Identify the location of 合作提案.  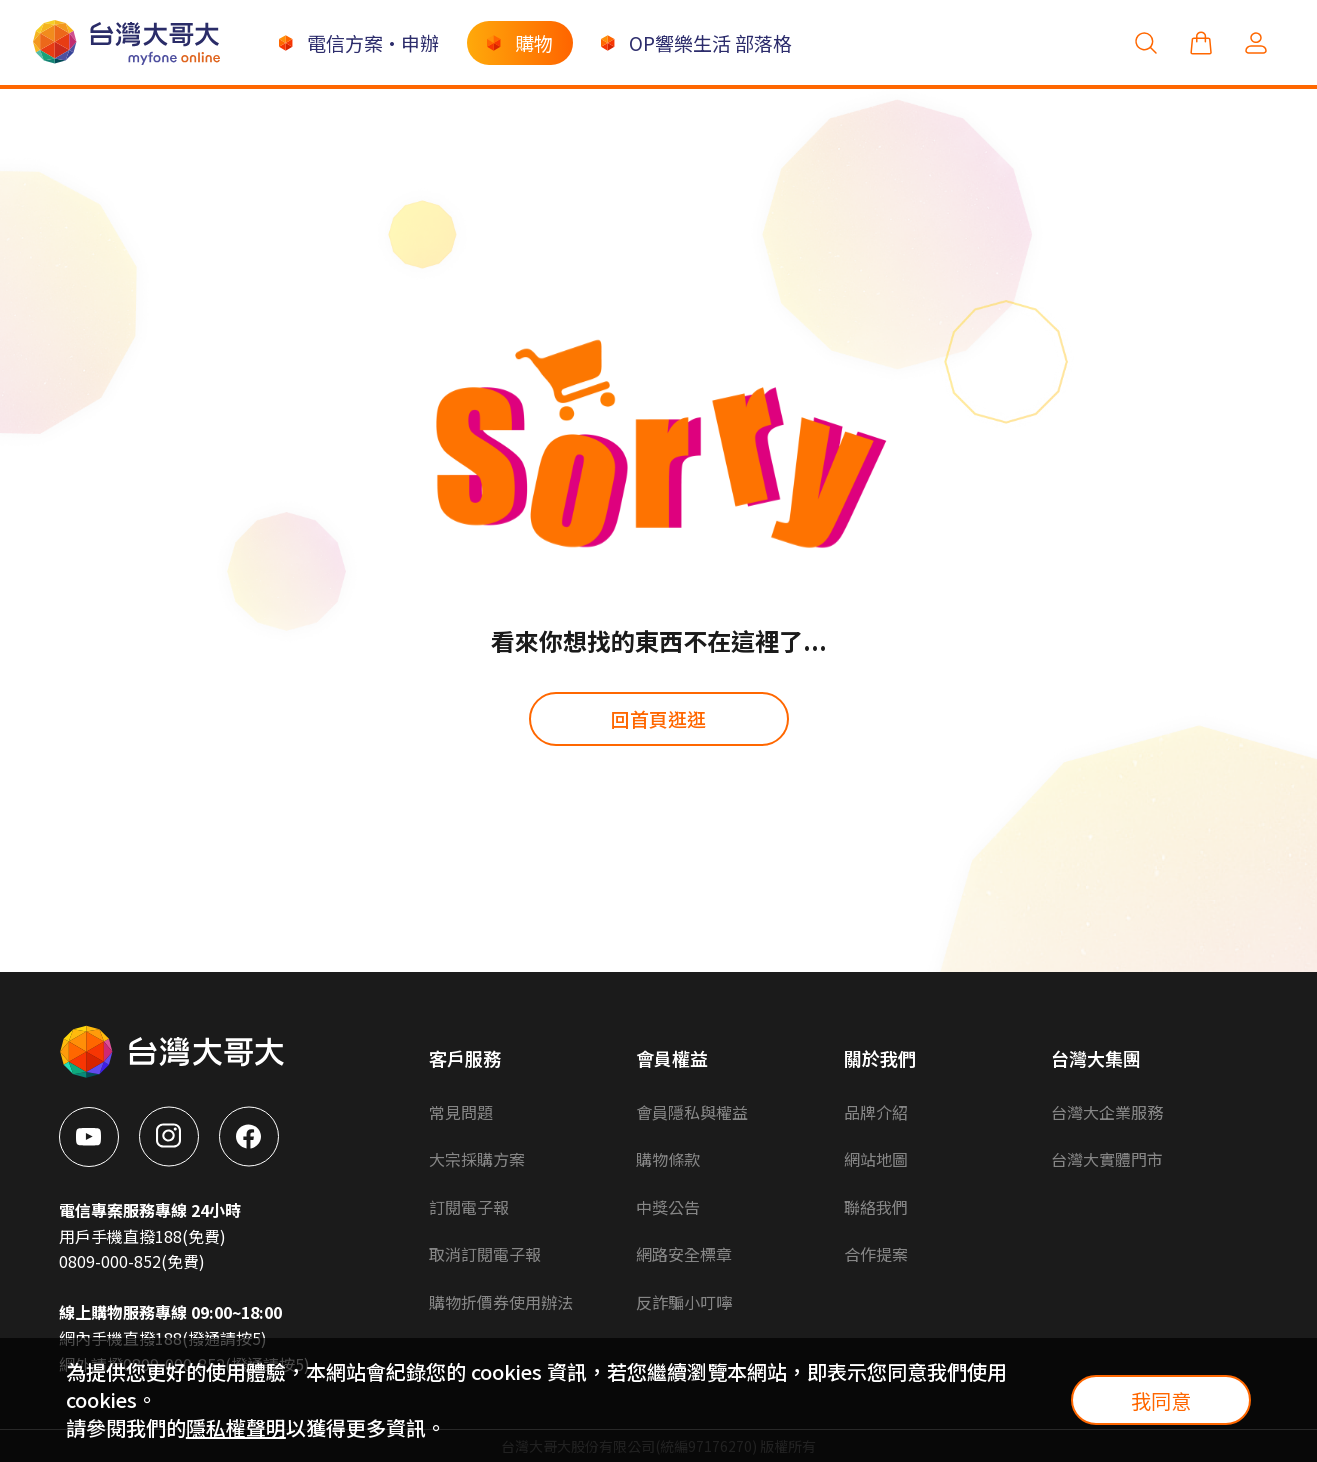
(876, 1254).